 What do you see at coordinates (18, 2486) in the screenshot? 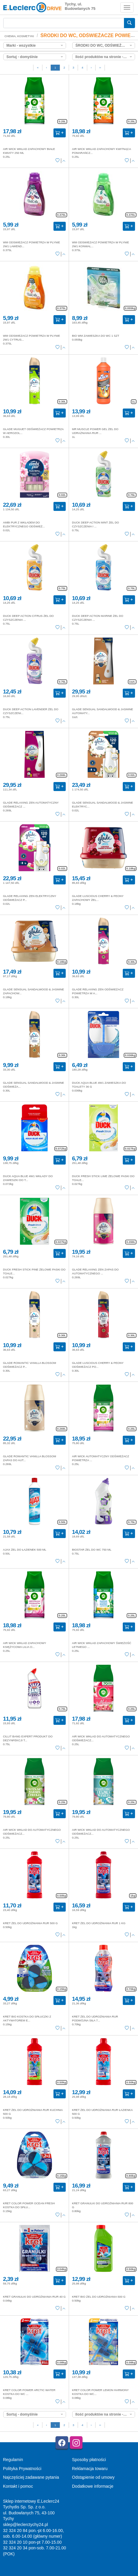
I see `Kontakt i pomoc` at bounding box center [18, 2486].